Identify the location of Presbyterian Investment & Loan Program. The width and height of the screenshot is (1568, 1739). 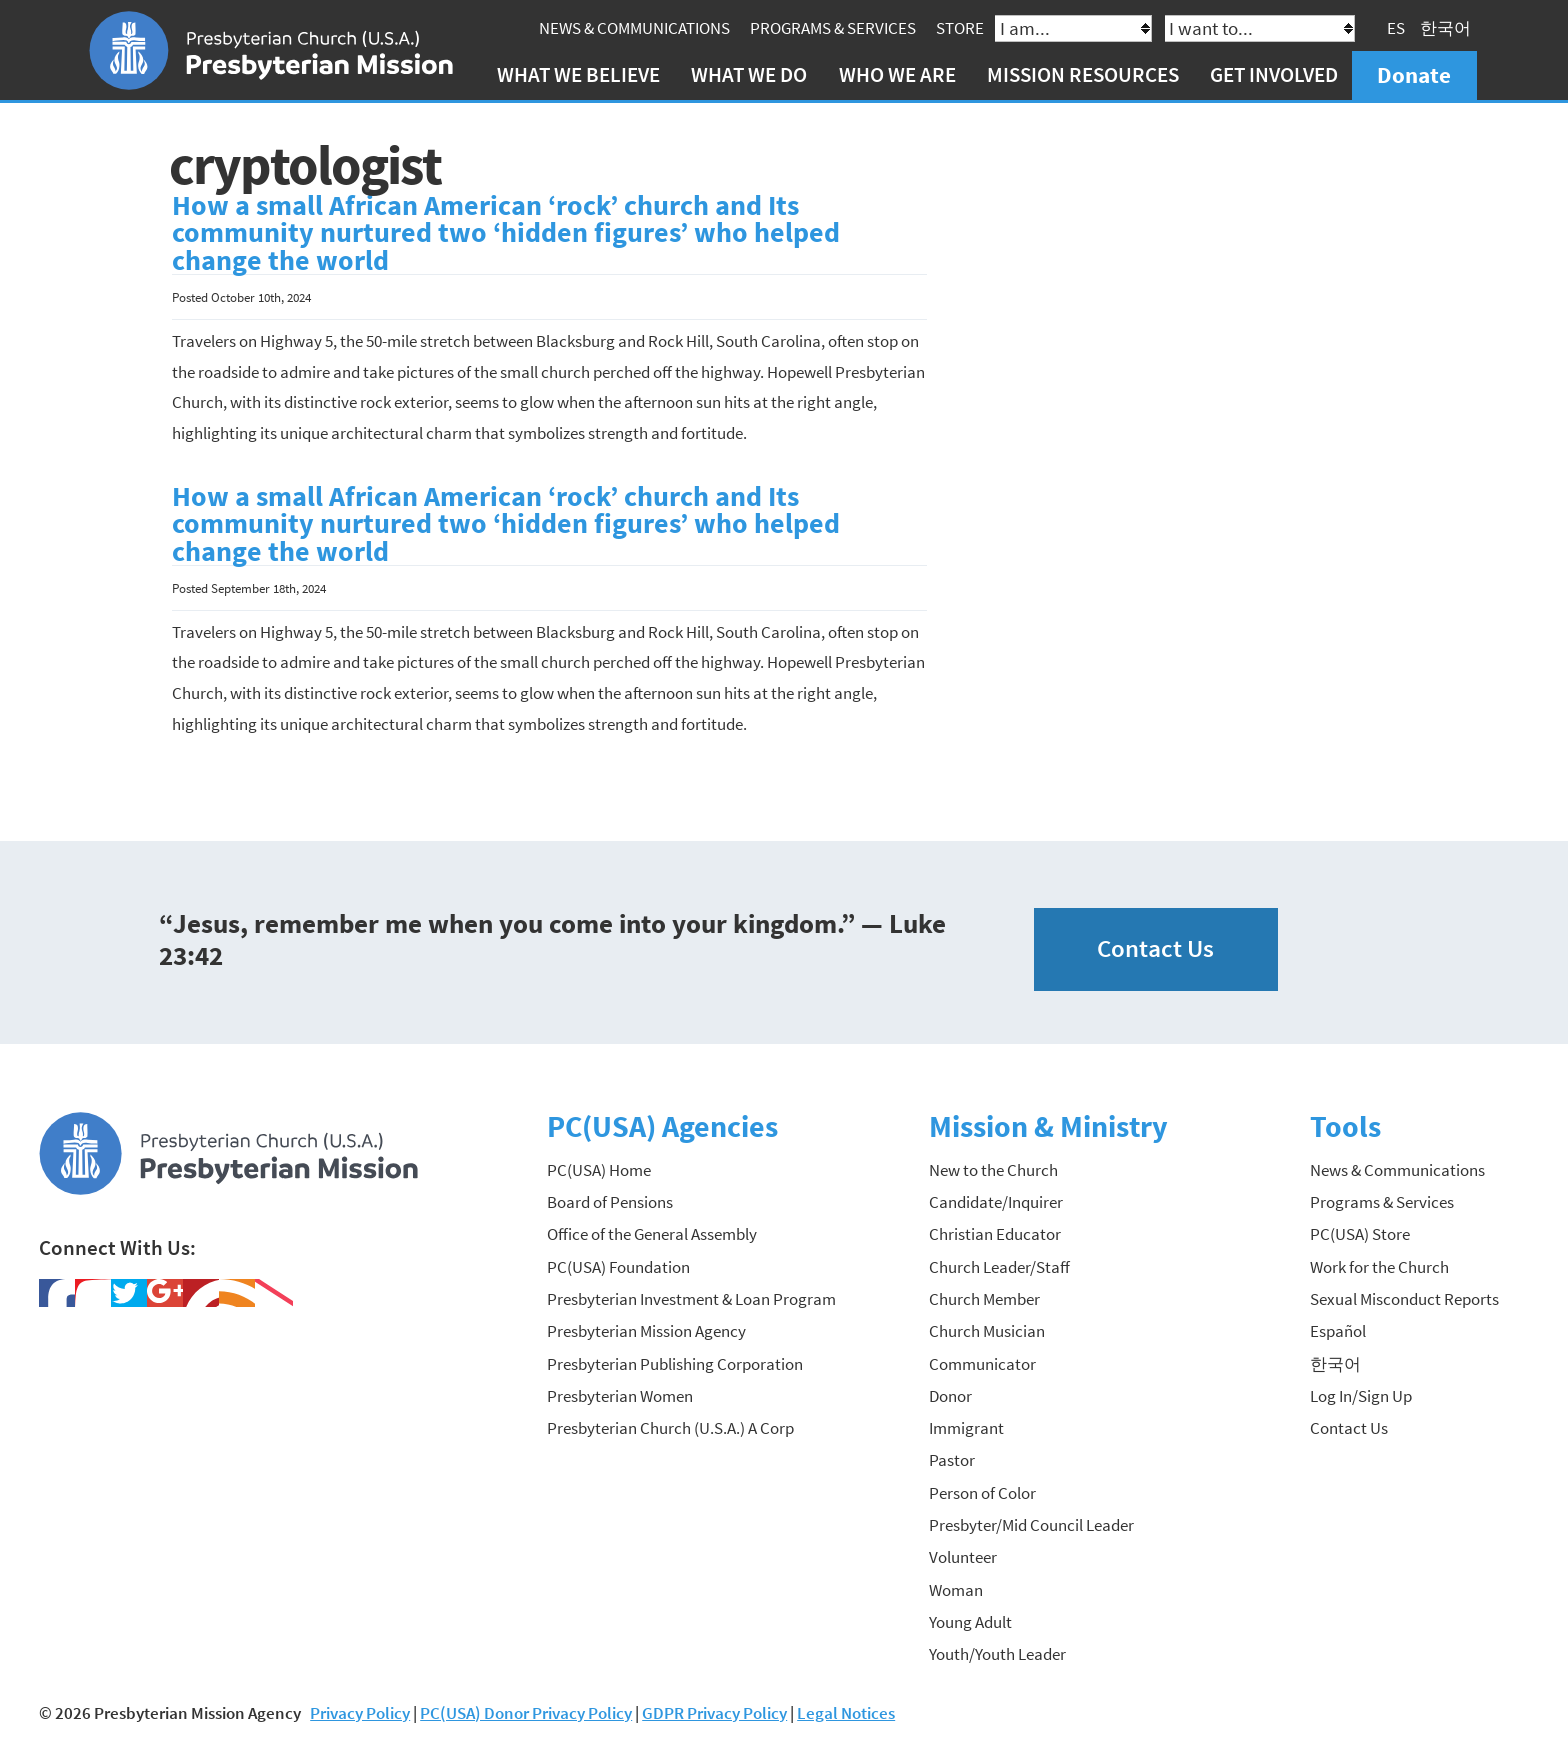
(691, 1299).